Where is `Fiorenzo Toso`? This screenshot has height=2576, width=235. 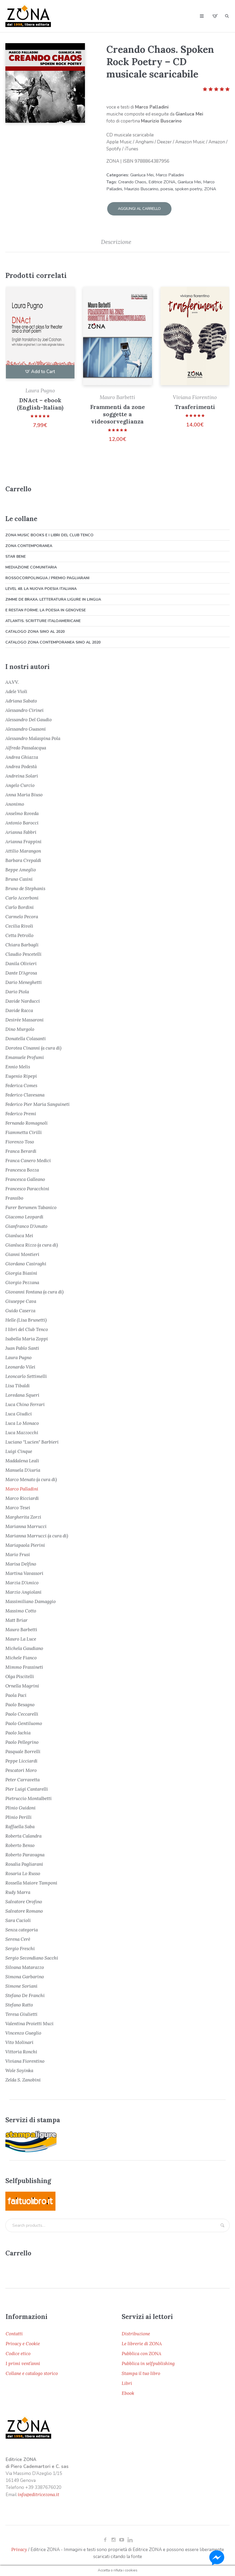 Fiorenzo Toso is located at coordinates (19, 1140).